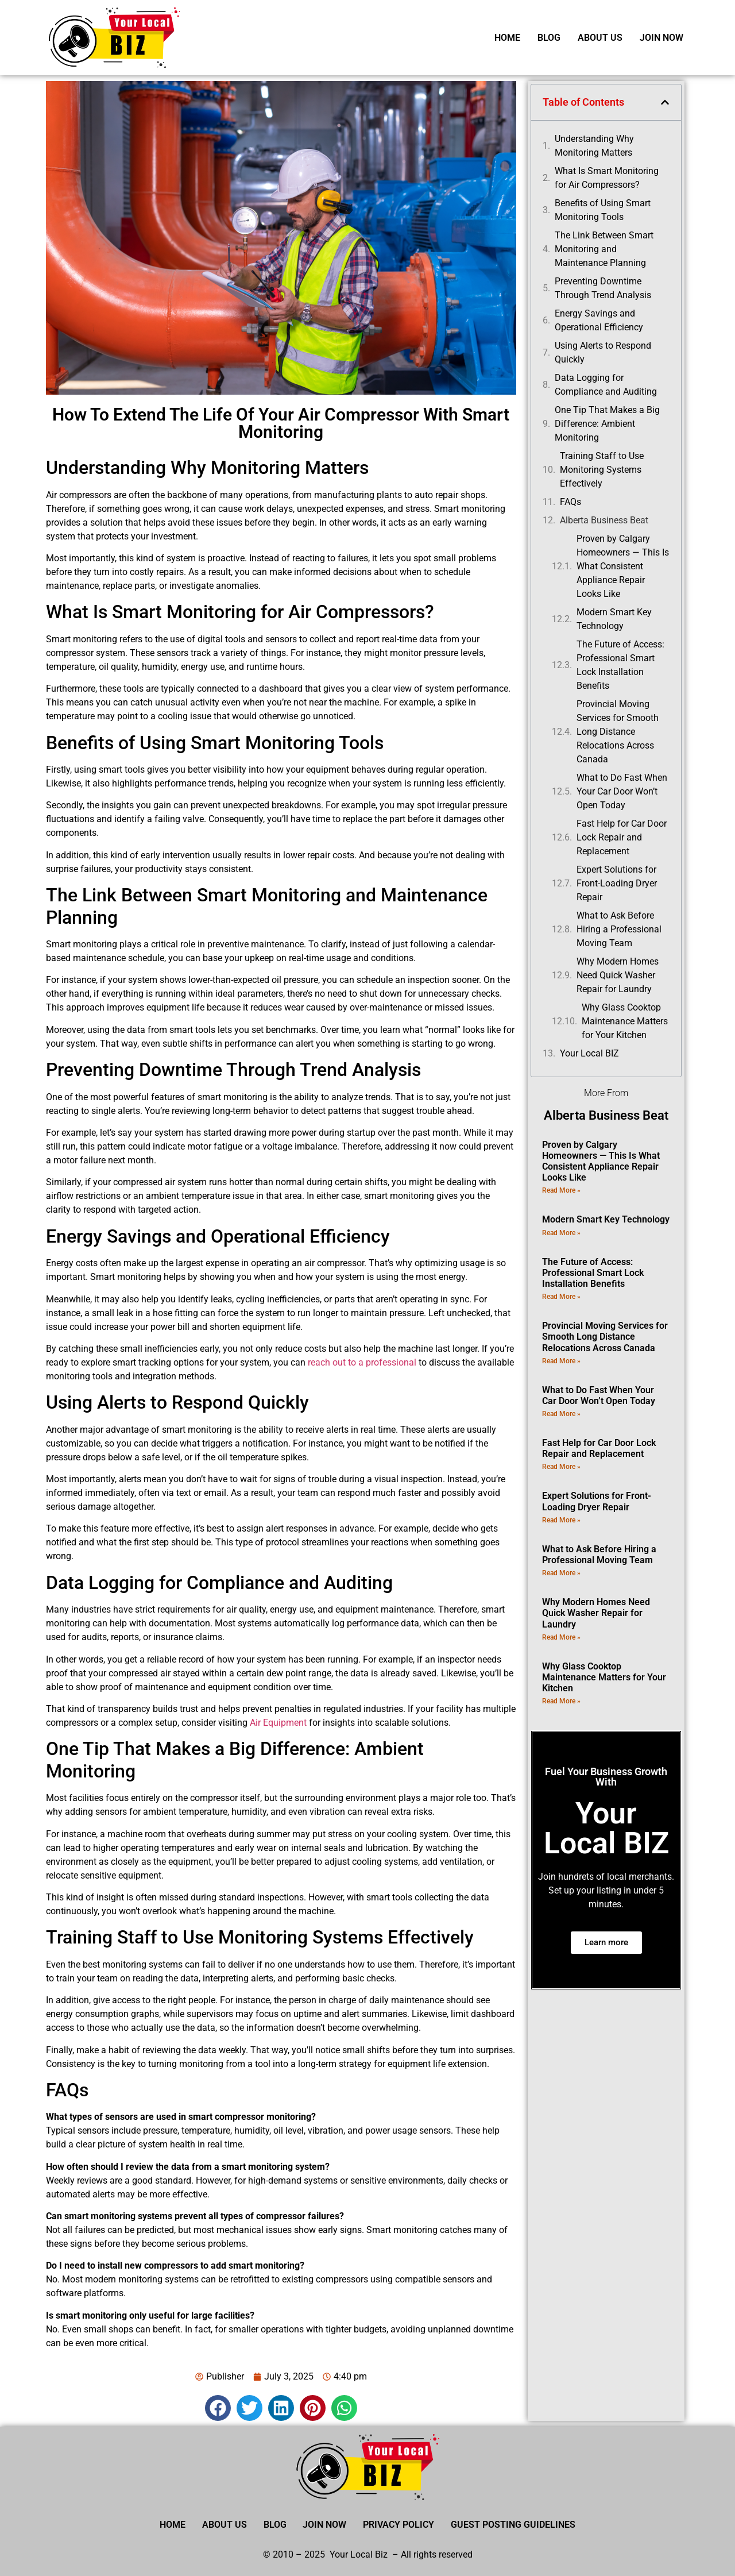 The height and width of the screenshot is (2576, 735). Describe the element at coordinates (602, 469) in the screenshot. I see `Training Staff to Use Monitoring Systems Effectively` at that location.